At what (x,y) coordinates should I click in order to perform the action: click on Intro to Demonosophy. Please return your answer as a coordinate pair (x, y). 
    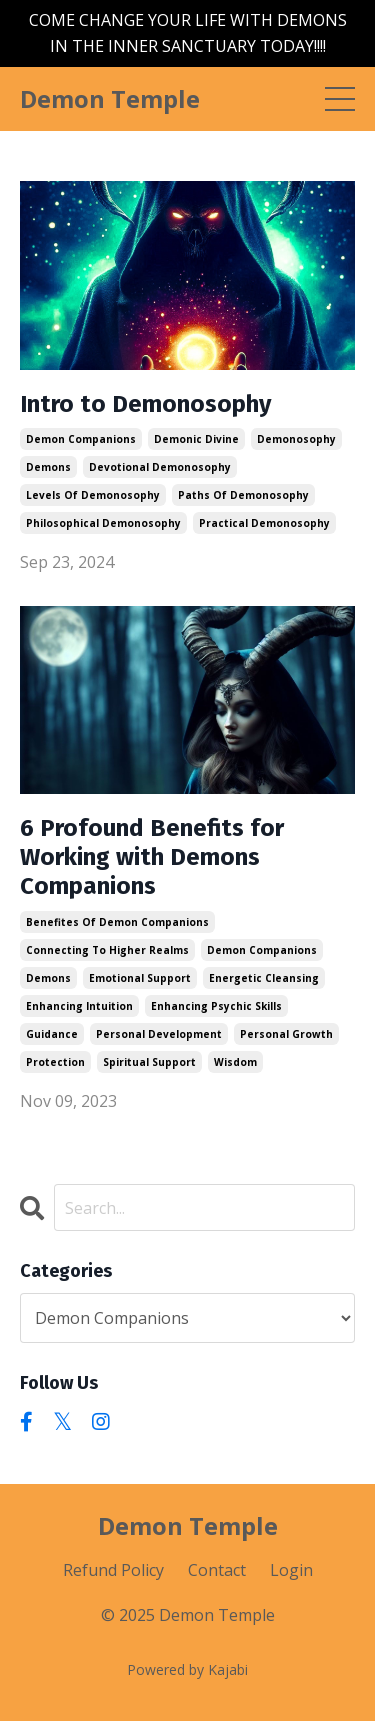
    Looking at the image, I should click on (145, 404).